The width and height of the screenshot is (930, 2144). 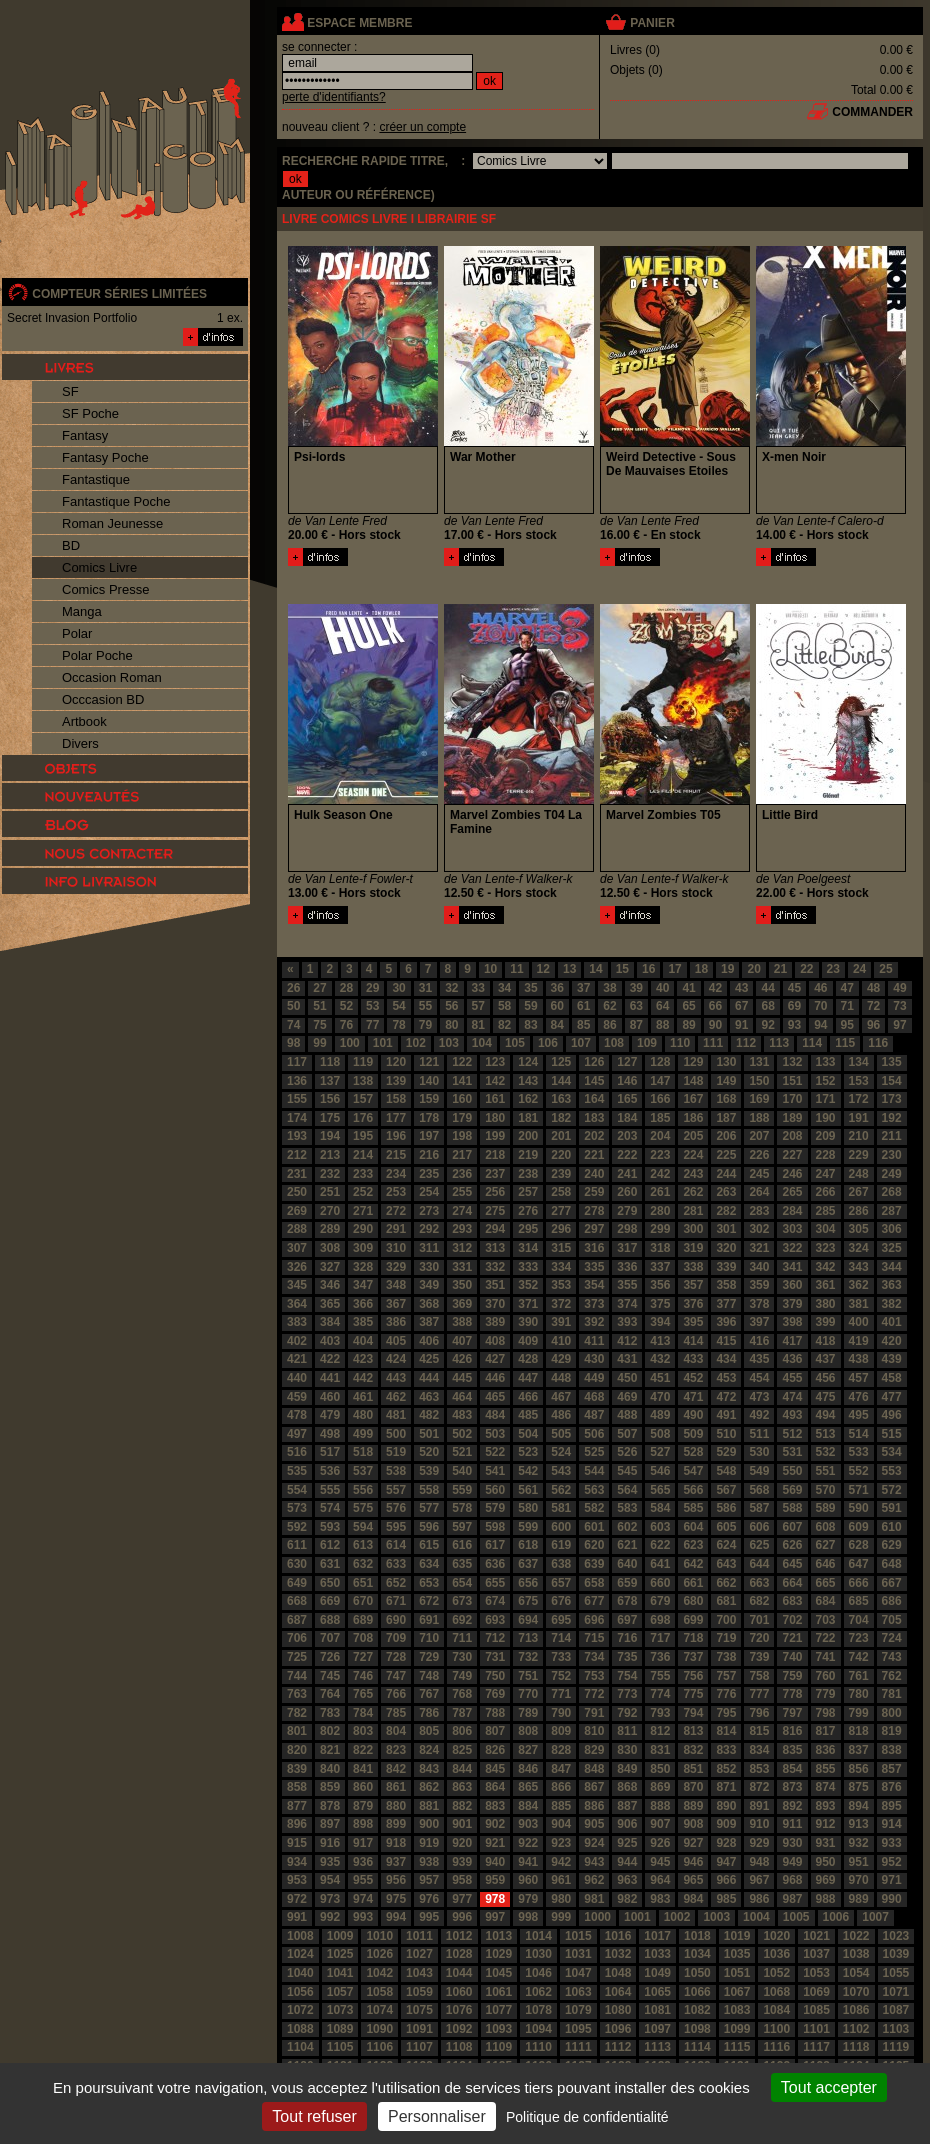 I want to click on 681, so click(x=726, y=1601).